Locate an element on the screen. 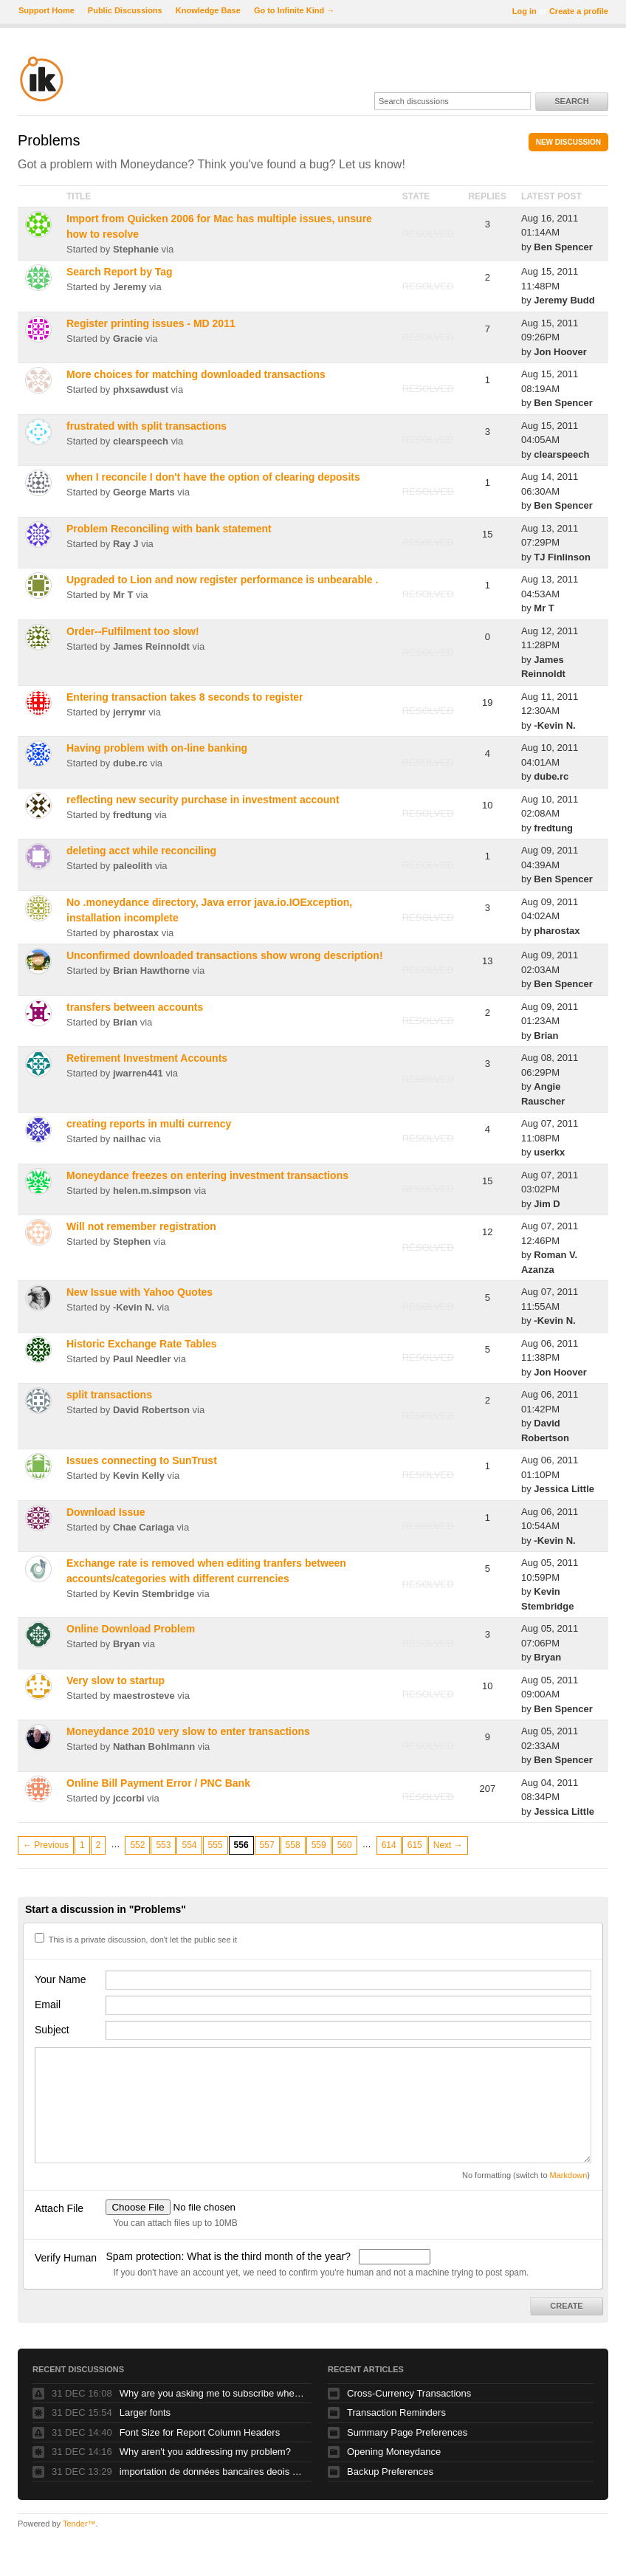 The height and width of the screenshot is (2576, 626). Knowledge Base is located at coordinates (208, 10).